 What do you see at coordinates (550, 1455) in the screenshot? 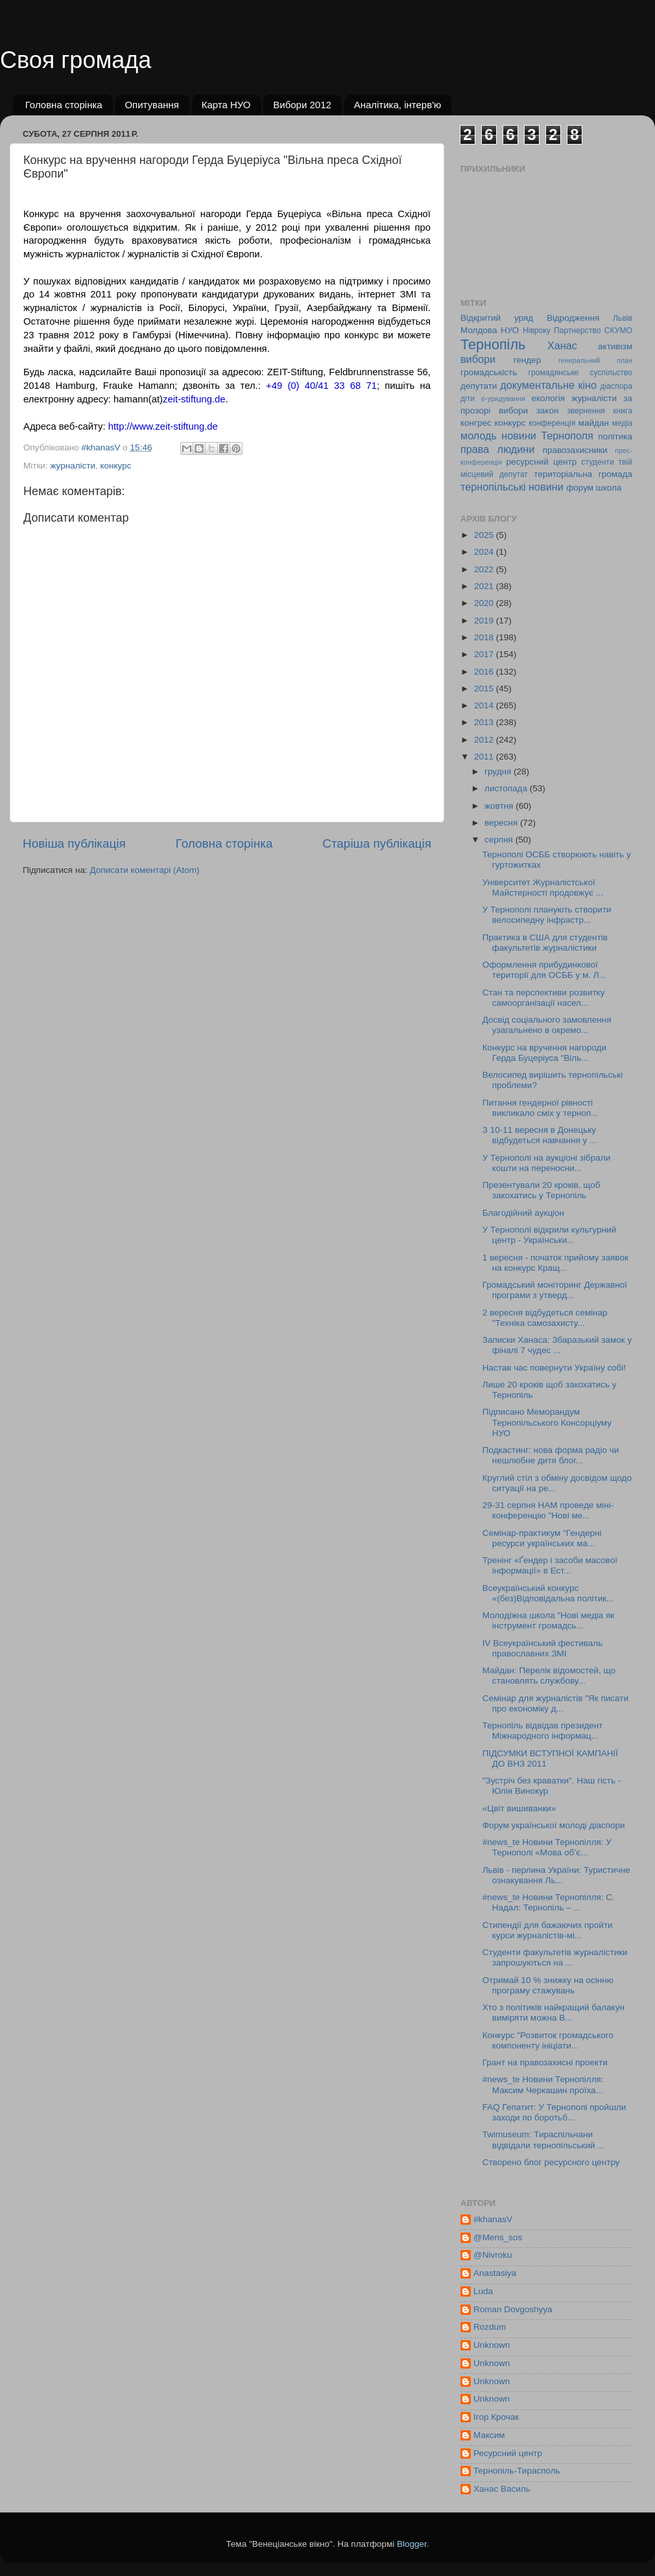
I see `Подкастинг: нова форма радіо чи нешлюбне дитя блог...` at bounding box center [550, 1455].